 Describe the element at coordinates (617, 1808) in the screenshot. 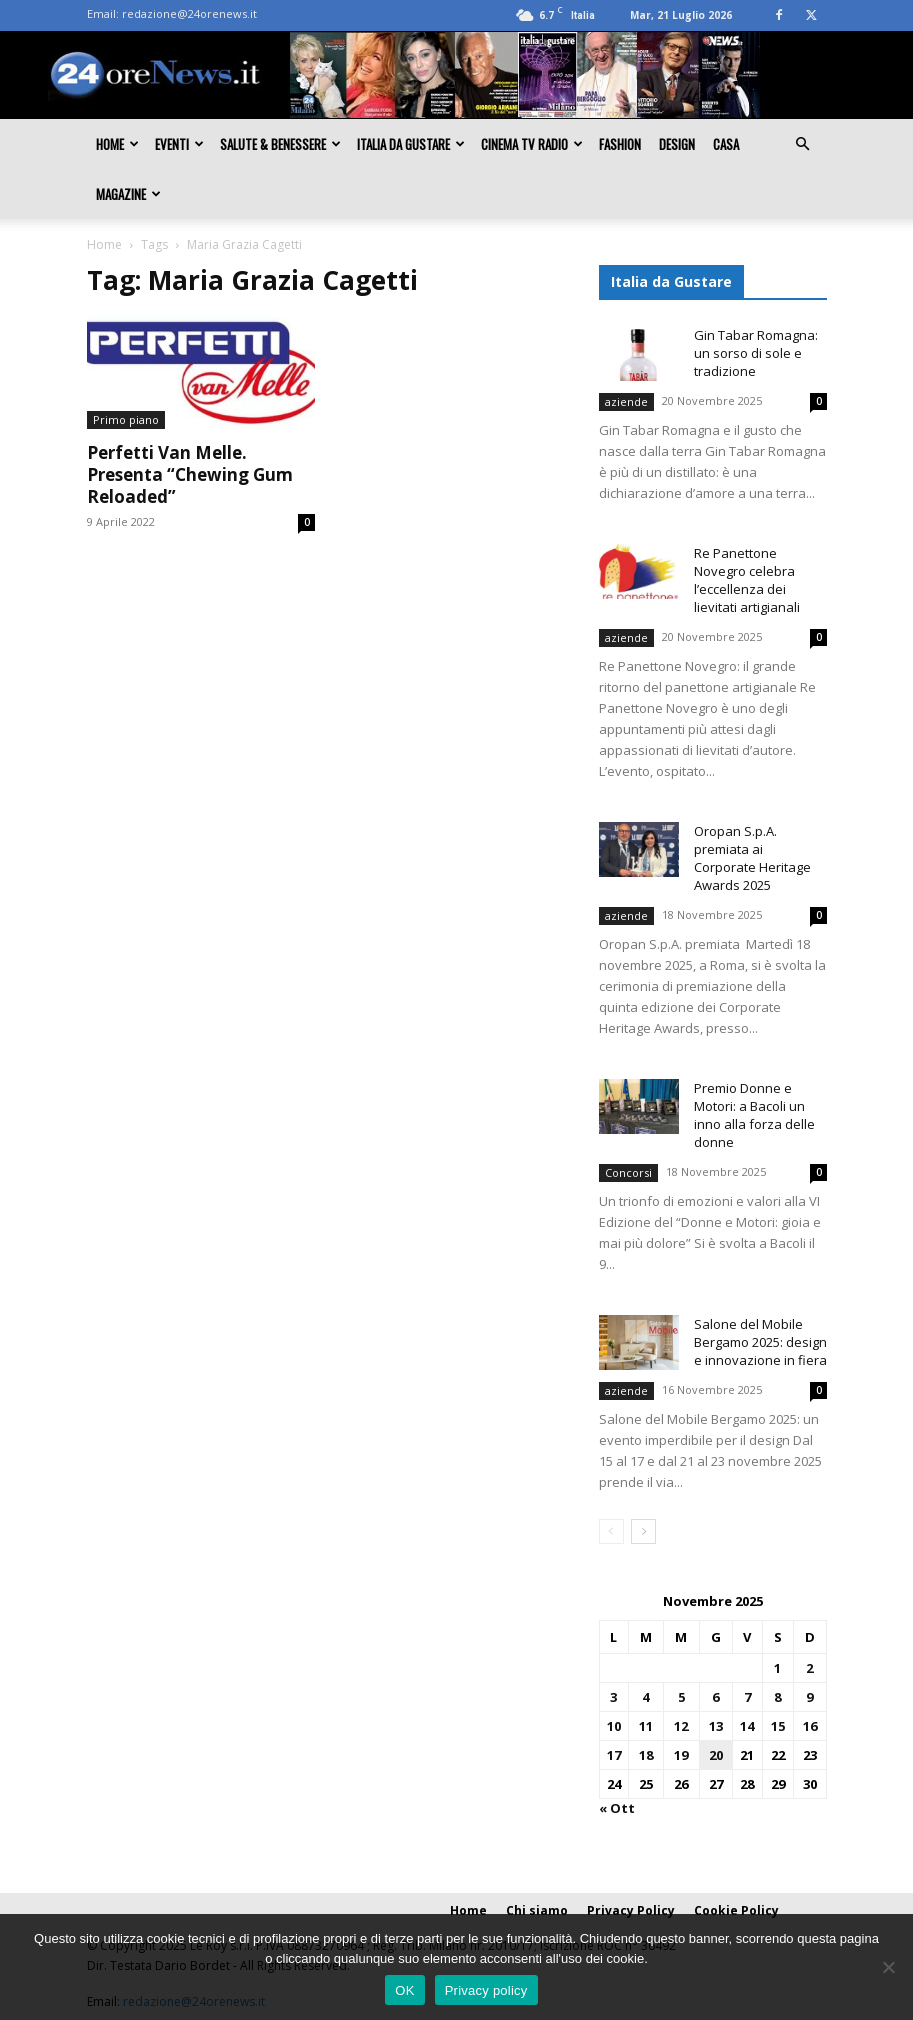

I see `« Ott` at that location.